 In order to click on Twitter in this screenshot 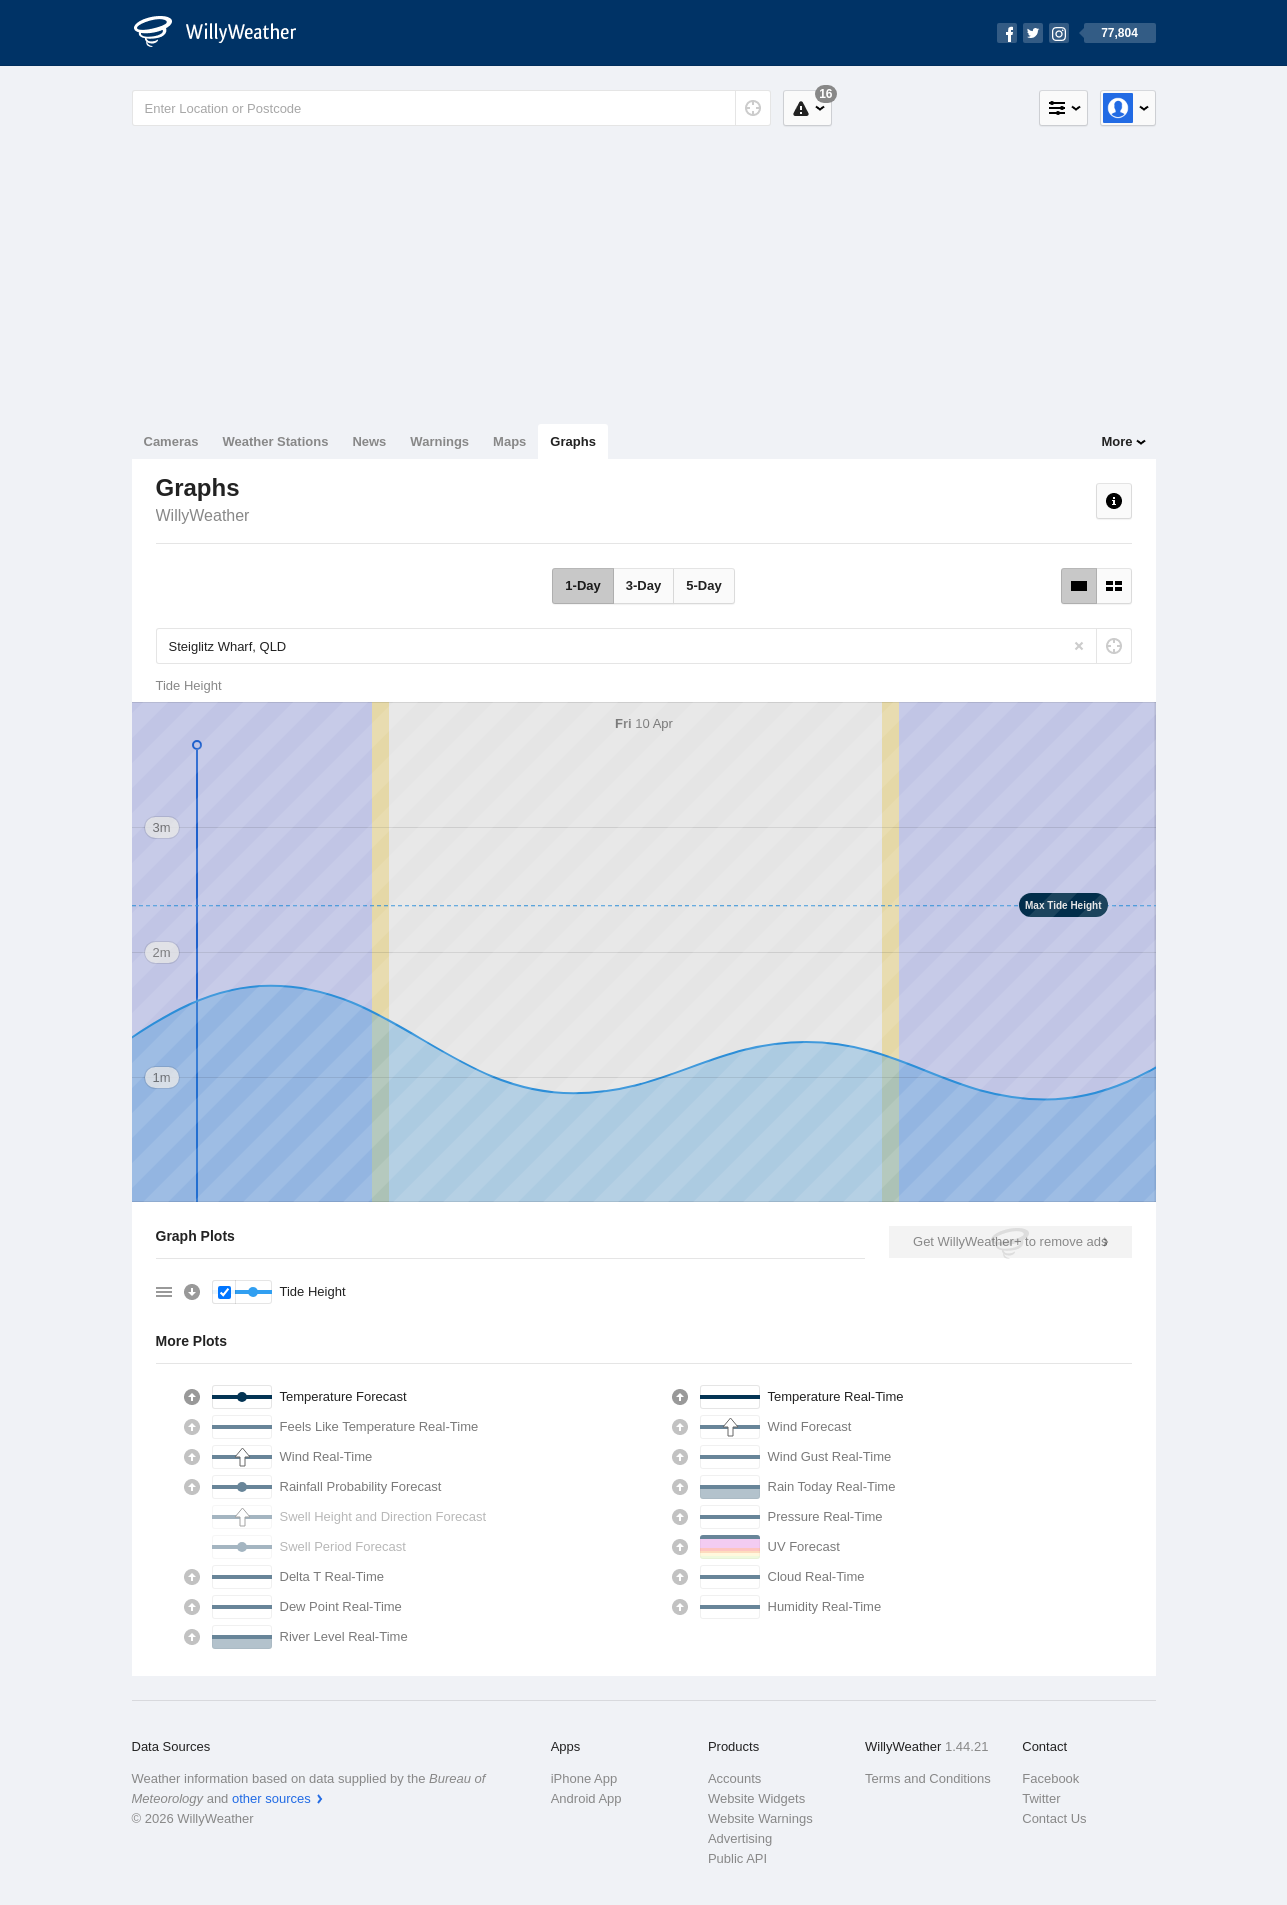, I will do `click(1041, 1798)`.